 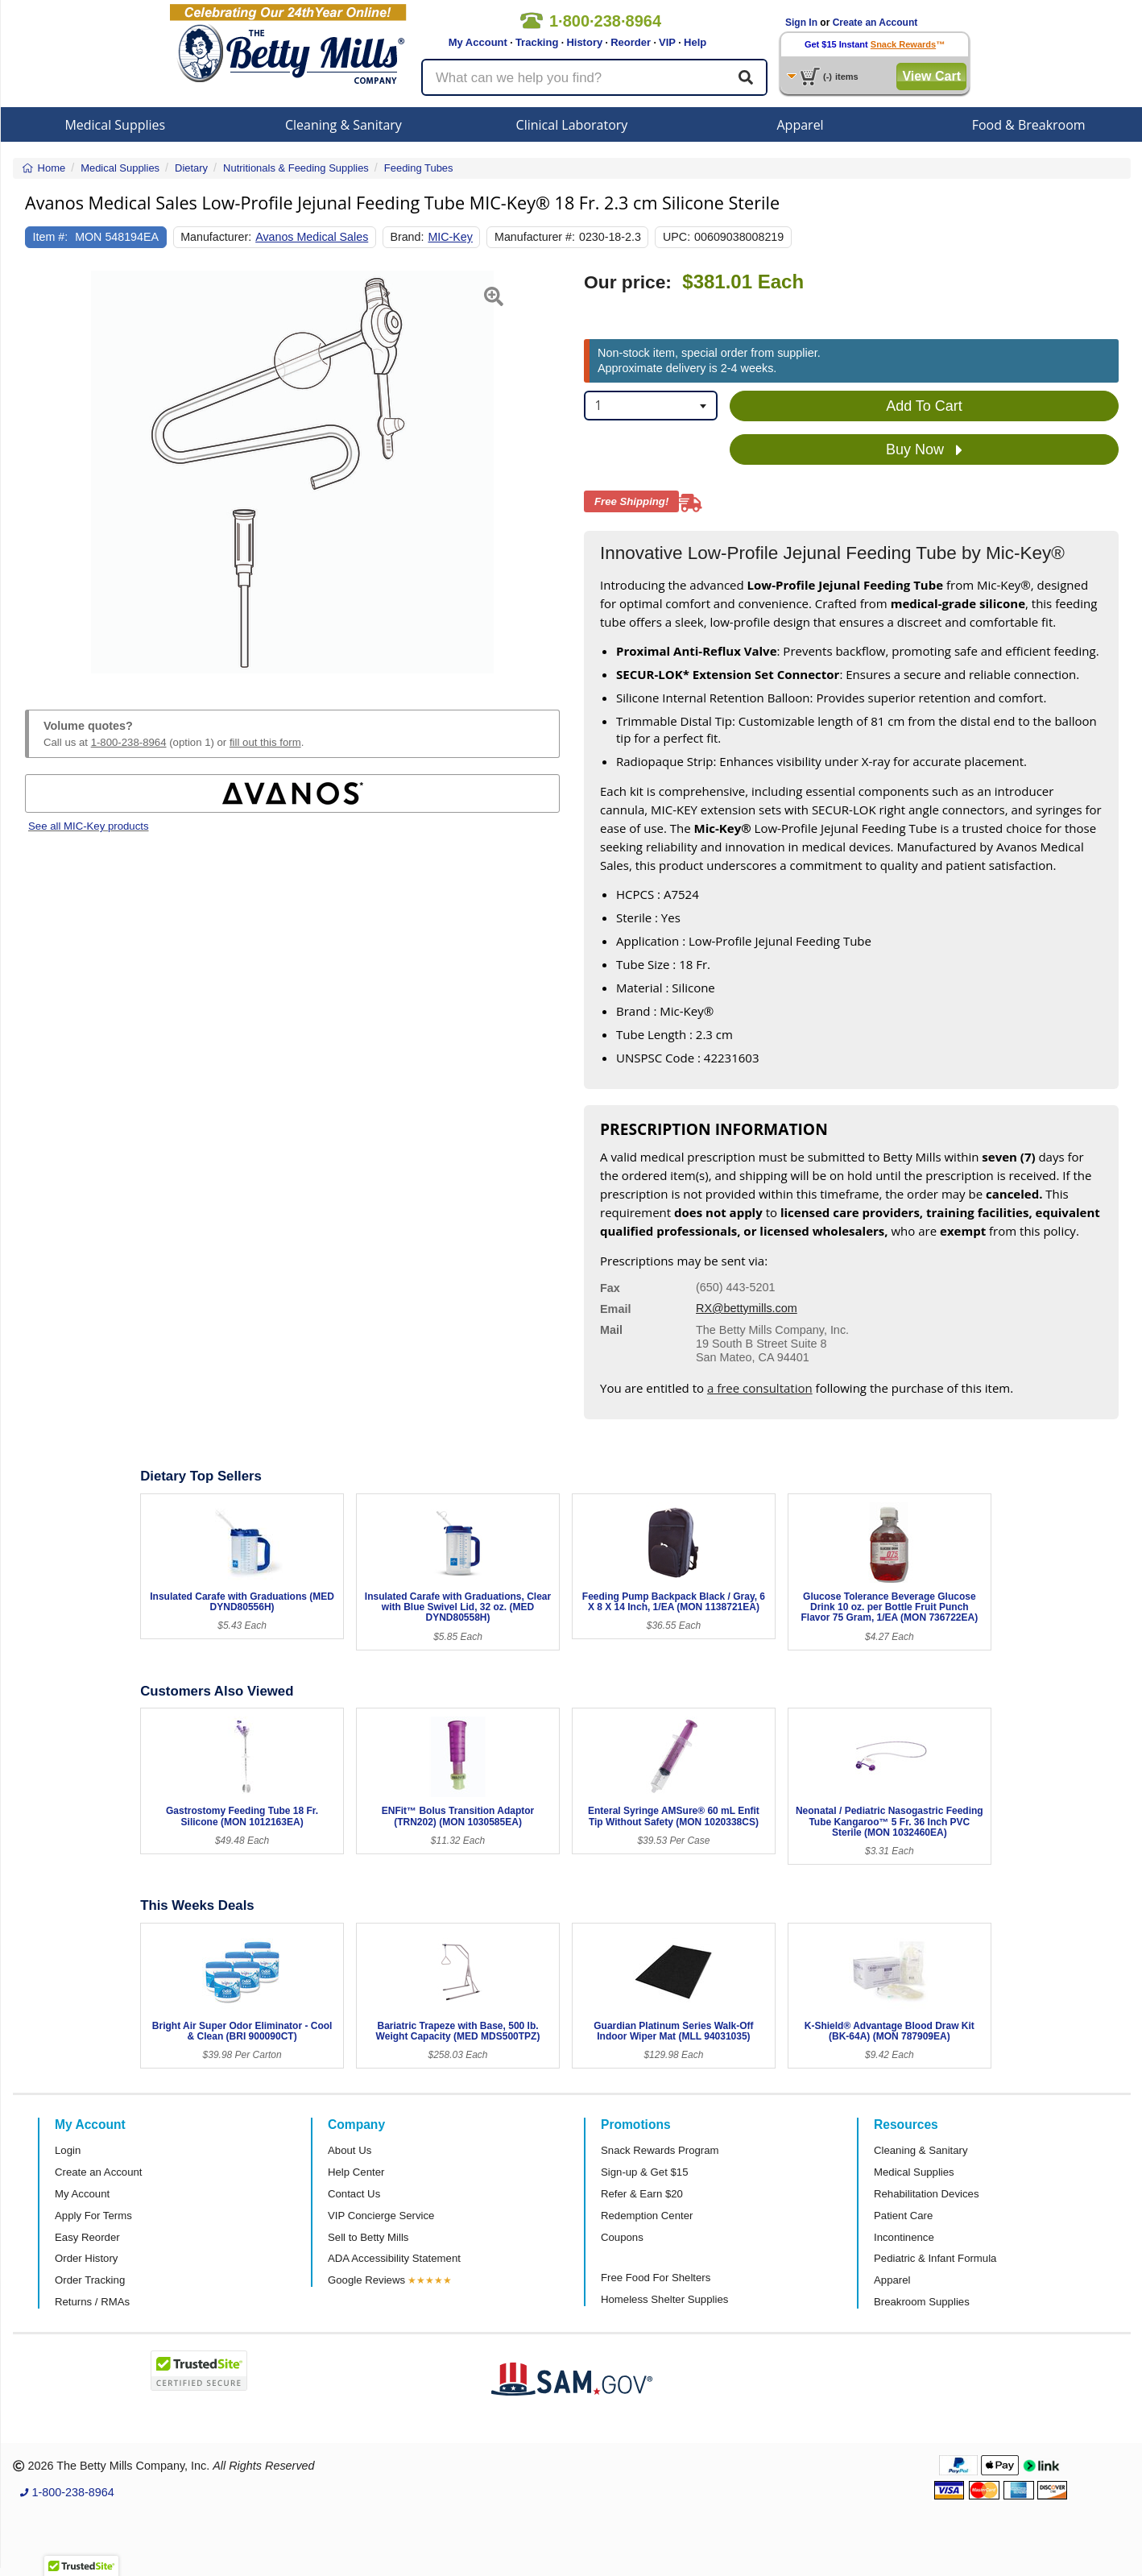 I want to click on Order Tracking, so click(x=90, y=2280).